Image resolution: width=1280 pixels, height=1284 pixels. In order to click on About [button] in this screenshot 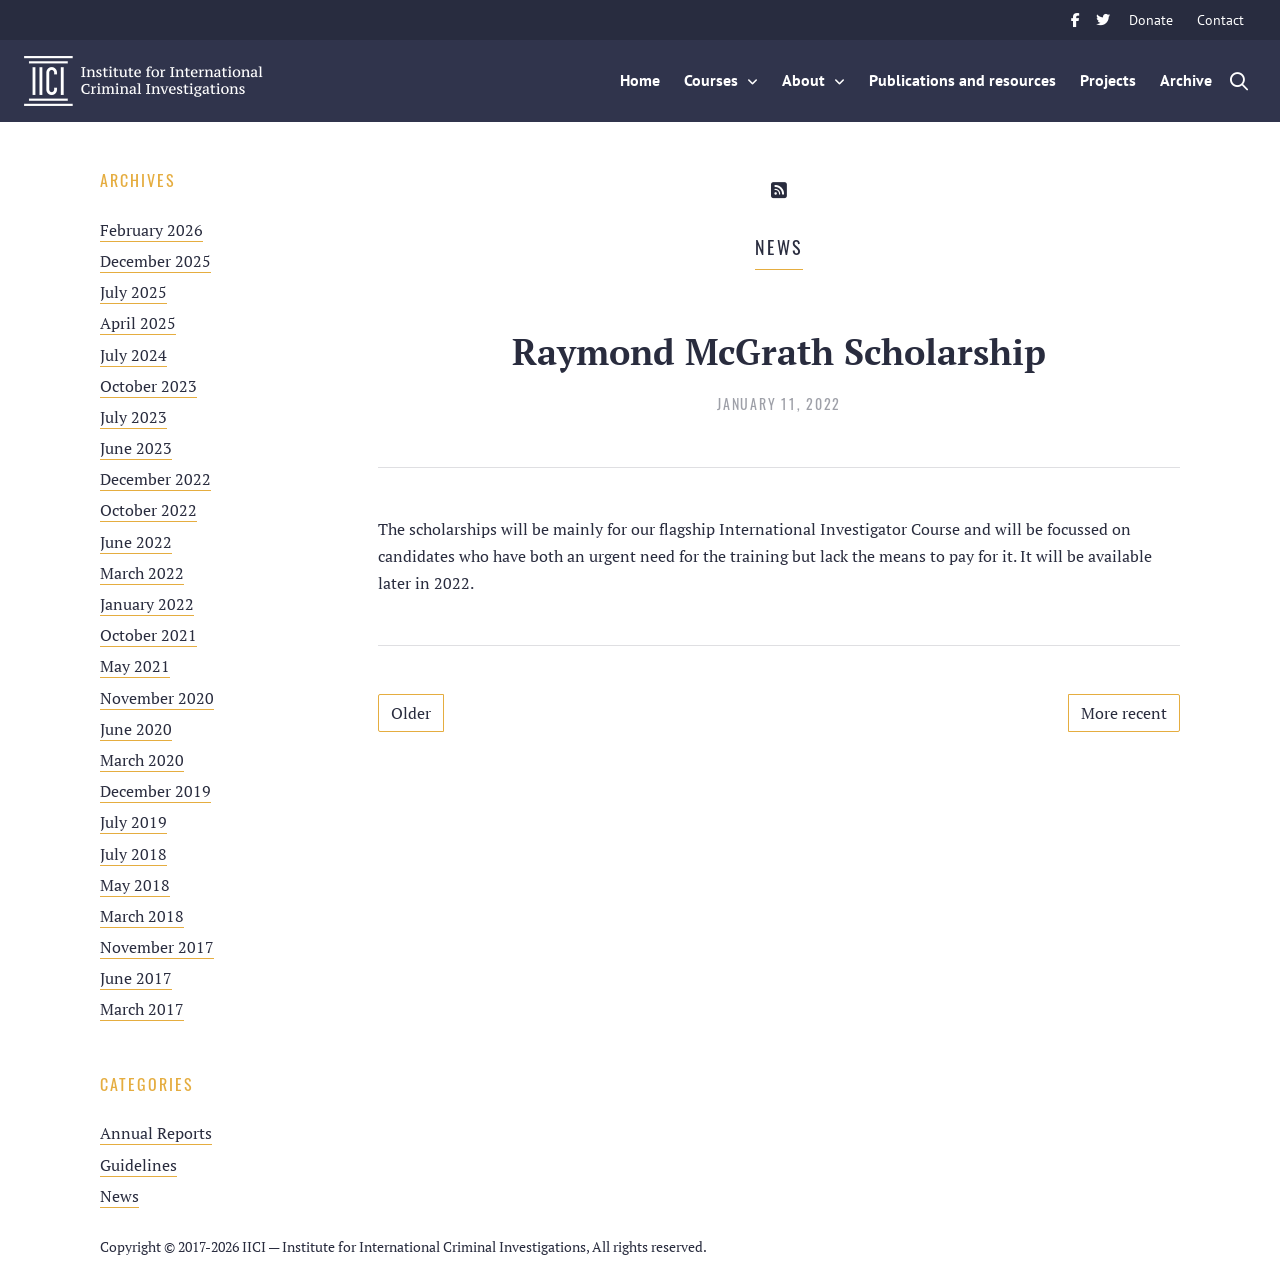, I will do `click(803, 80)`.